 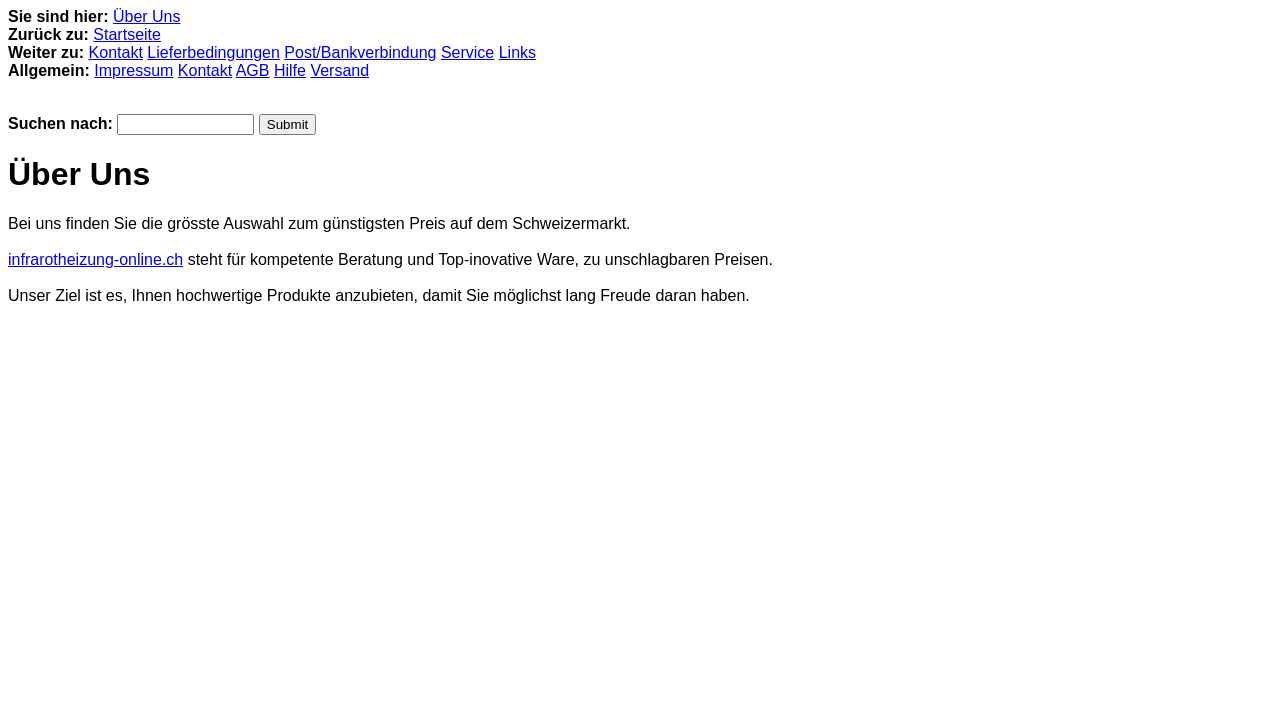 I want to click on Kontakt, so click(x=116, y=52).